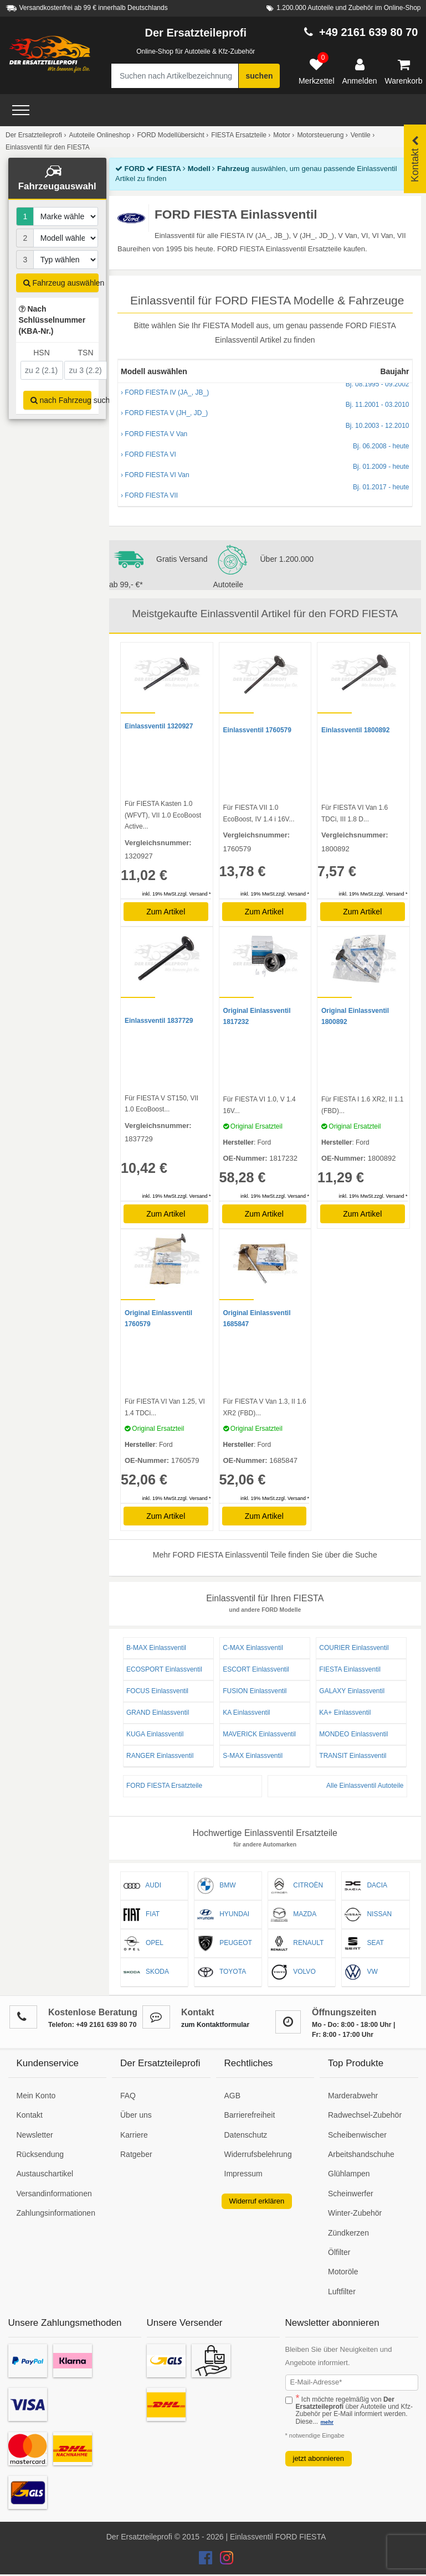  What do you see at coordinates (339, 2252) in the screenshot?
I see `Ölfilter` at bounding box center [339, 2252].